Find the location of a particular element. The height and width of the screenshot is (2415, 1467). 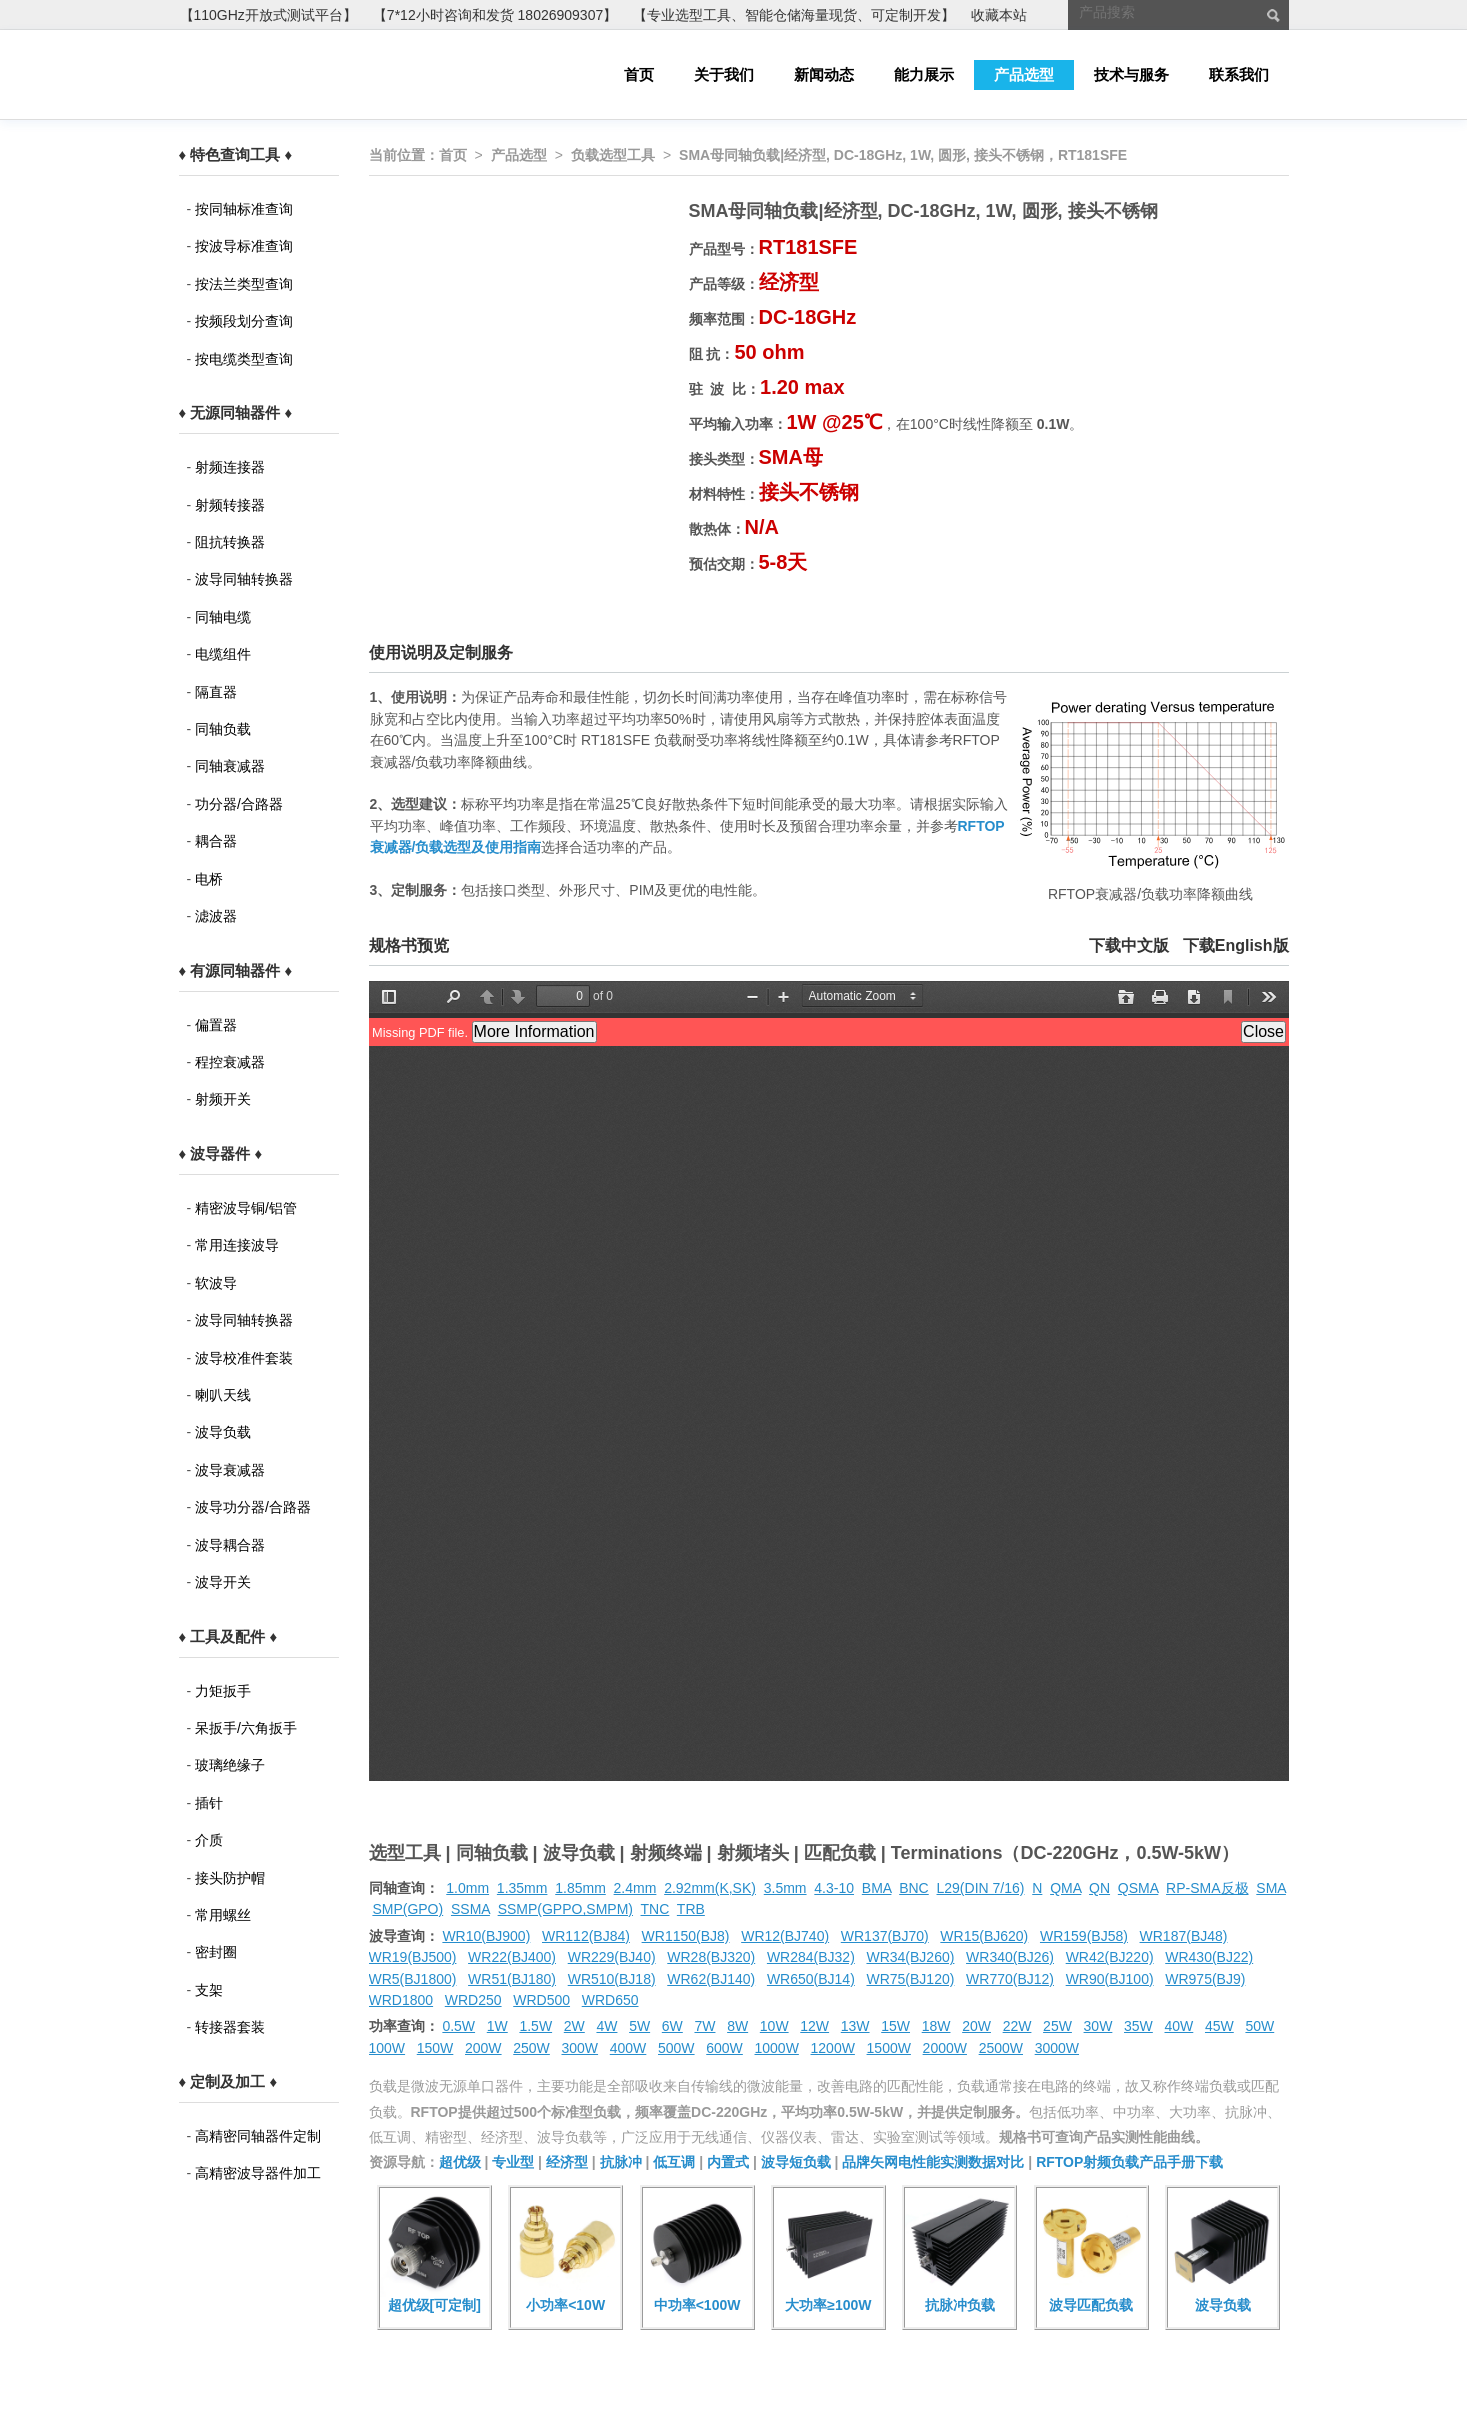

波导校准件套装 is located at coordinates (244, 1358).